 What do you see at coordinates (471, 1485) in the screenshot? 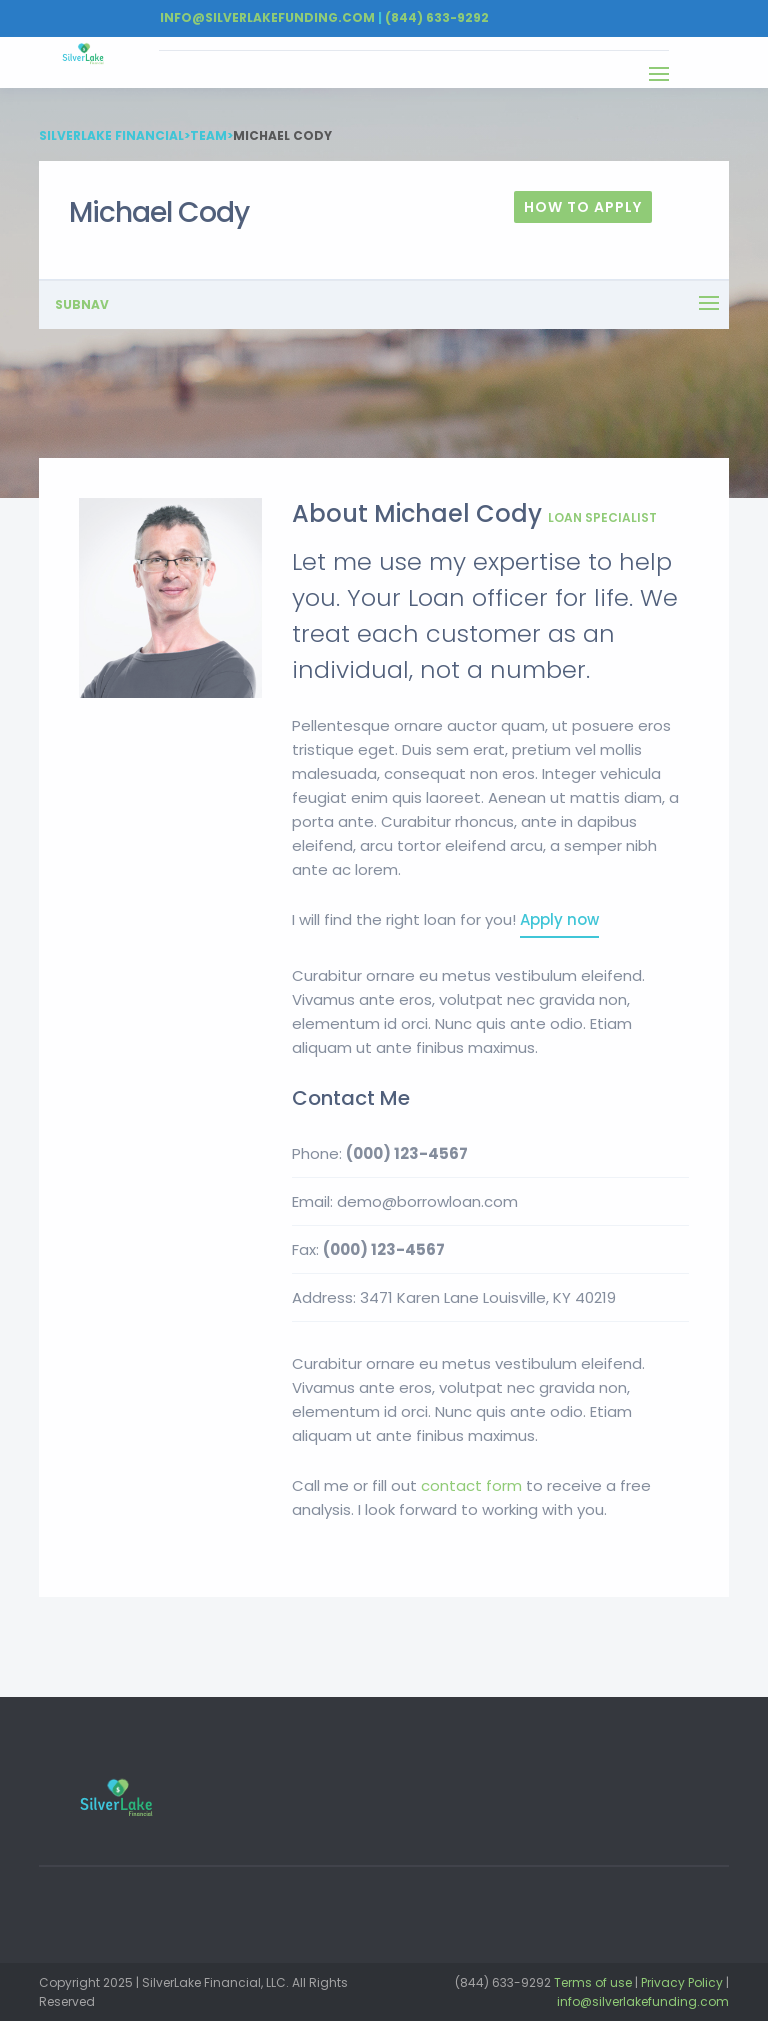
I see `contact form` at bounding box center [471, 1485].